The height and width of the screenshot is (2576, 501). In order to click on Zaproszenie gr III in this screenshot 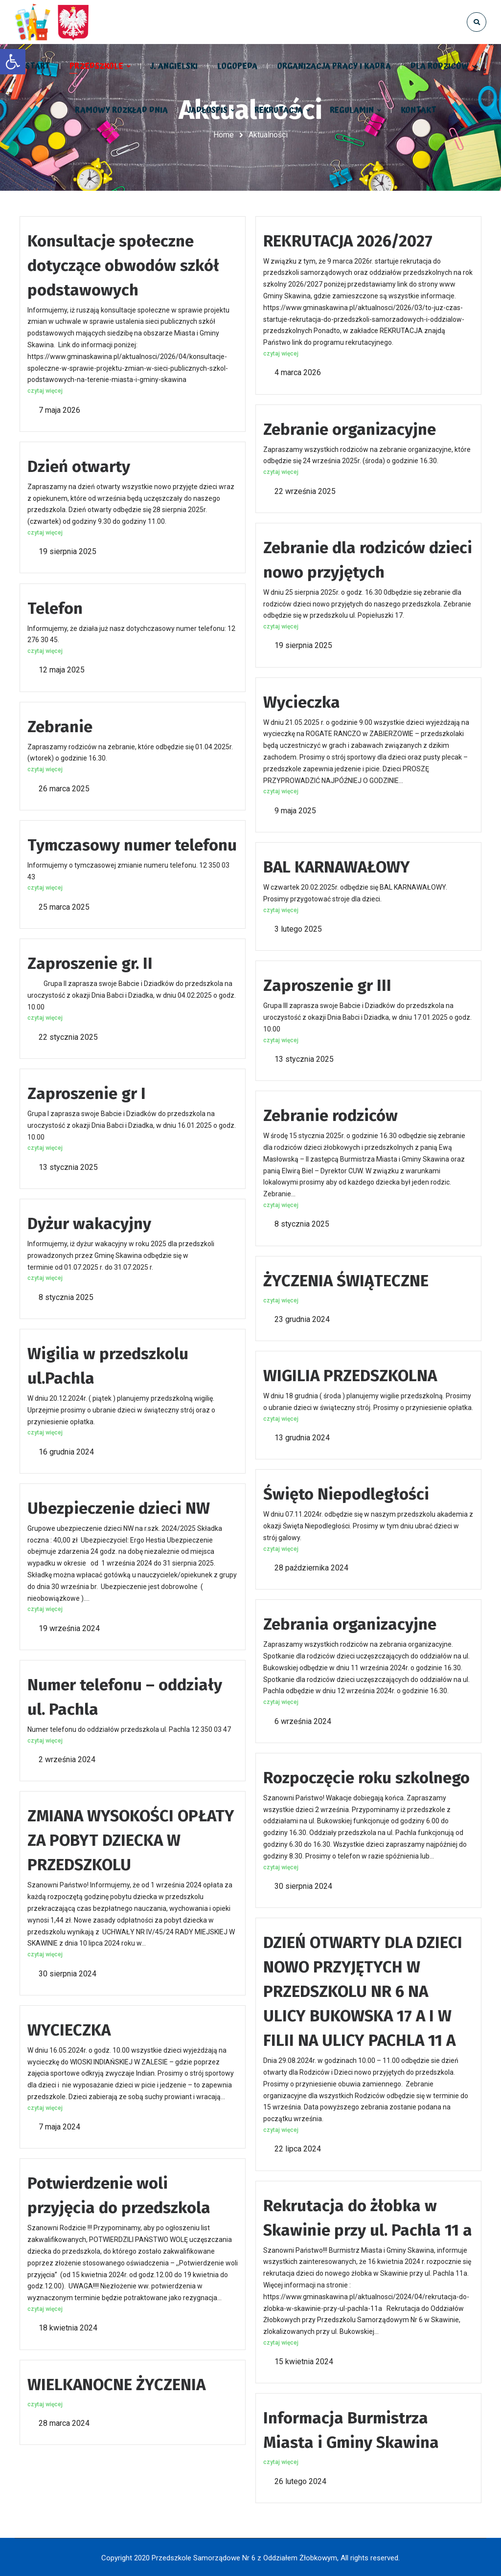, I will do `click(327, 985)`.